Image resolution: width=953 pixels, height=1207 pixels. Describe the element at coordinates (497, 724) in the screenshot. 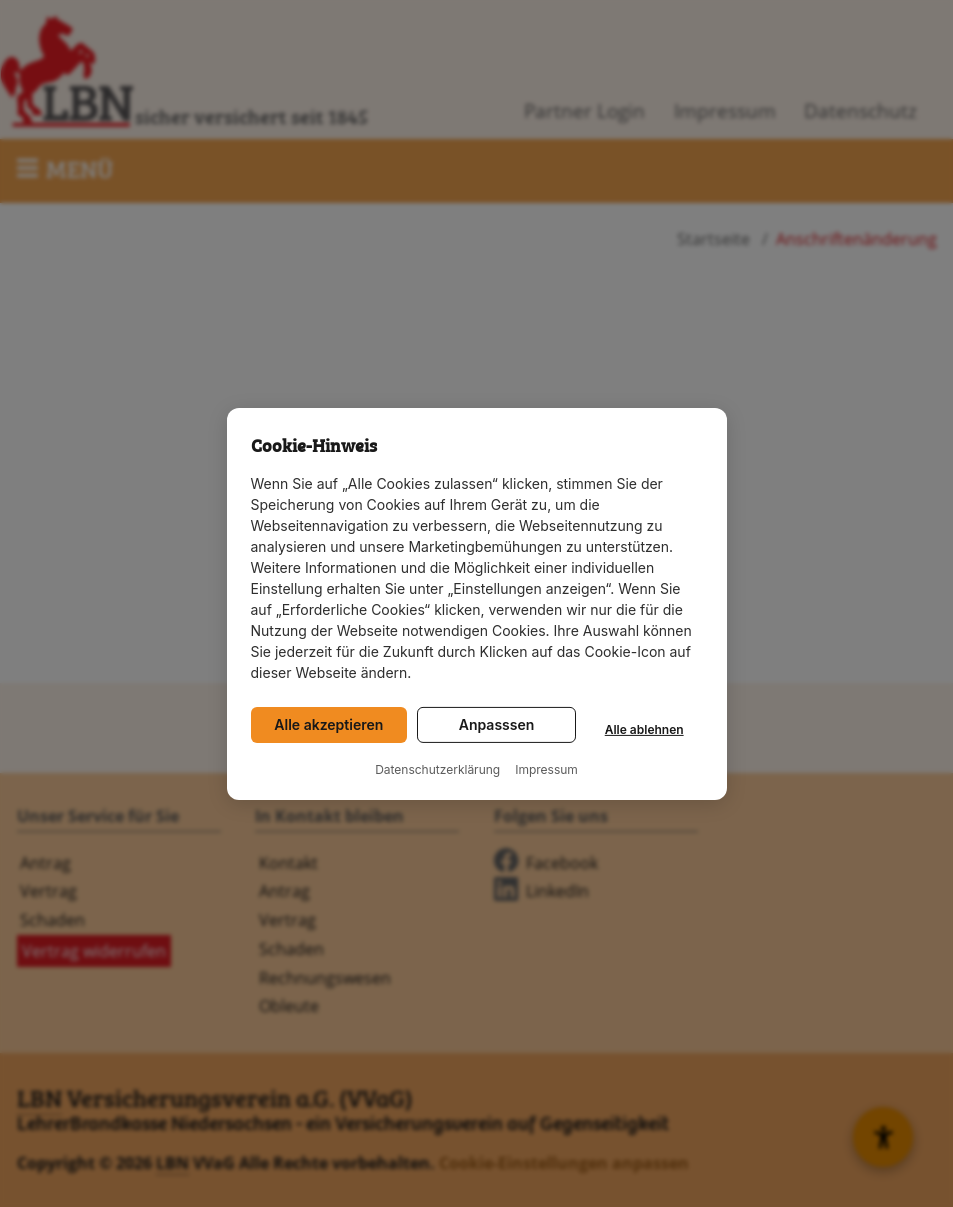

I see `Anpasssen` at that location.